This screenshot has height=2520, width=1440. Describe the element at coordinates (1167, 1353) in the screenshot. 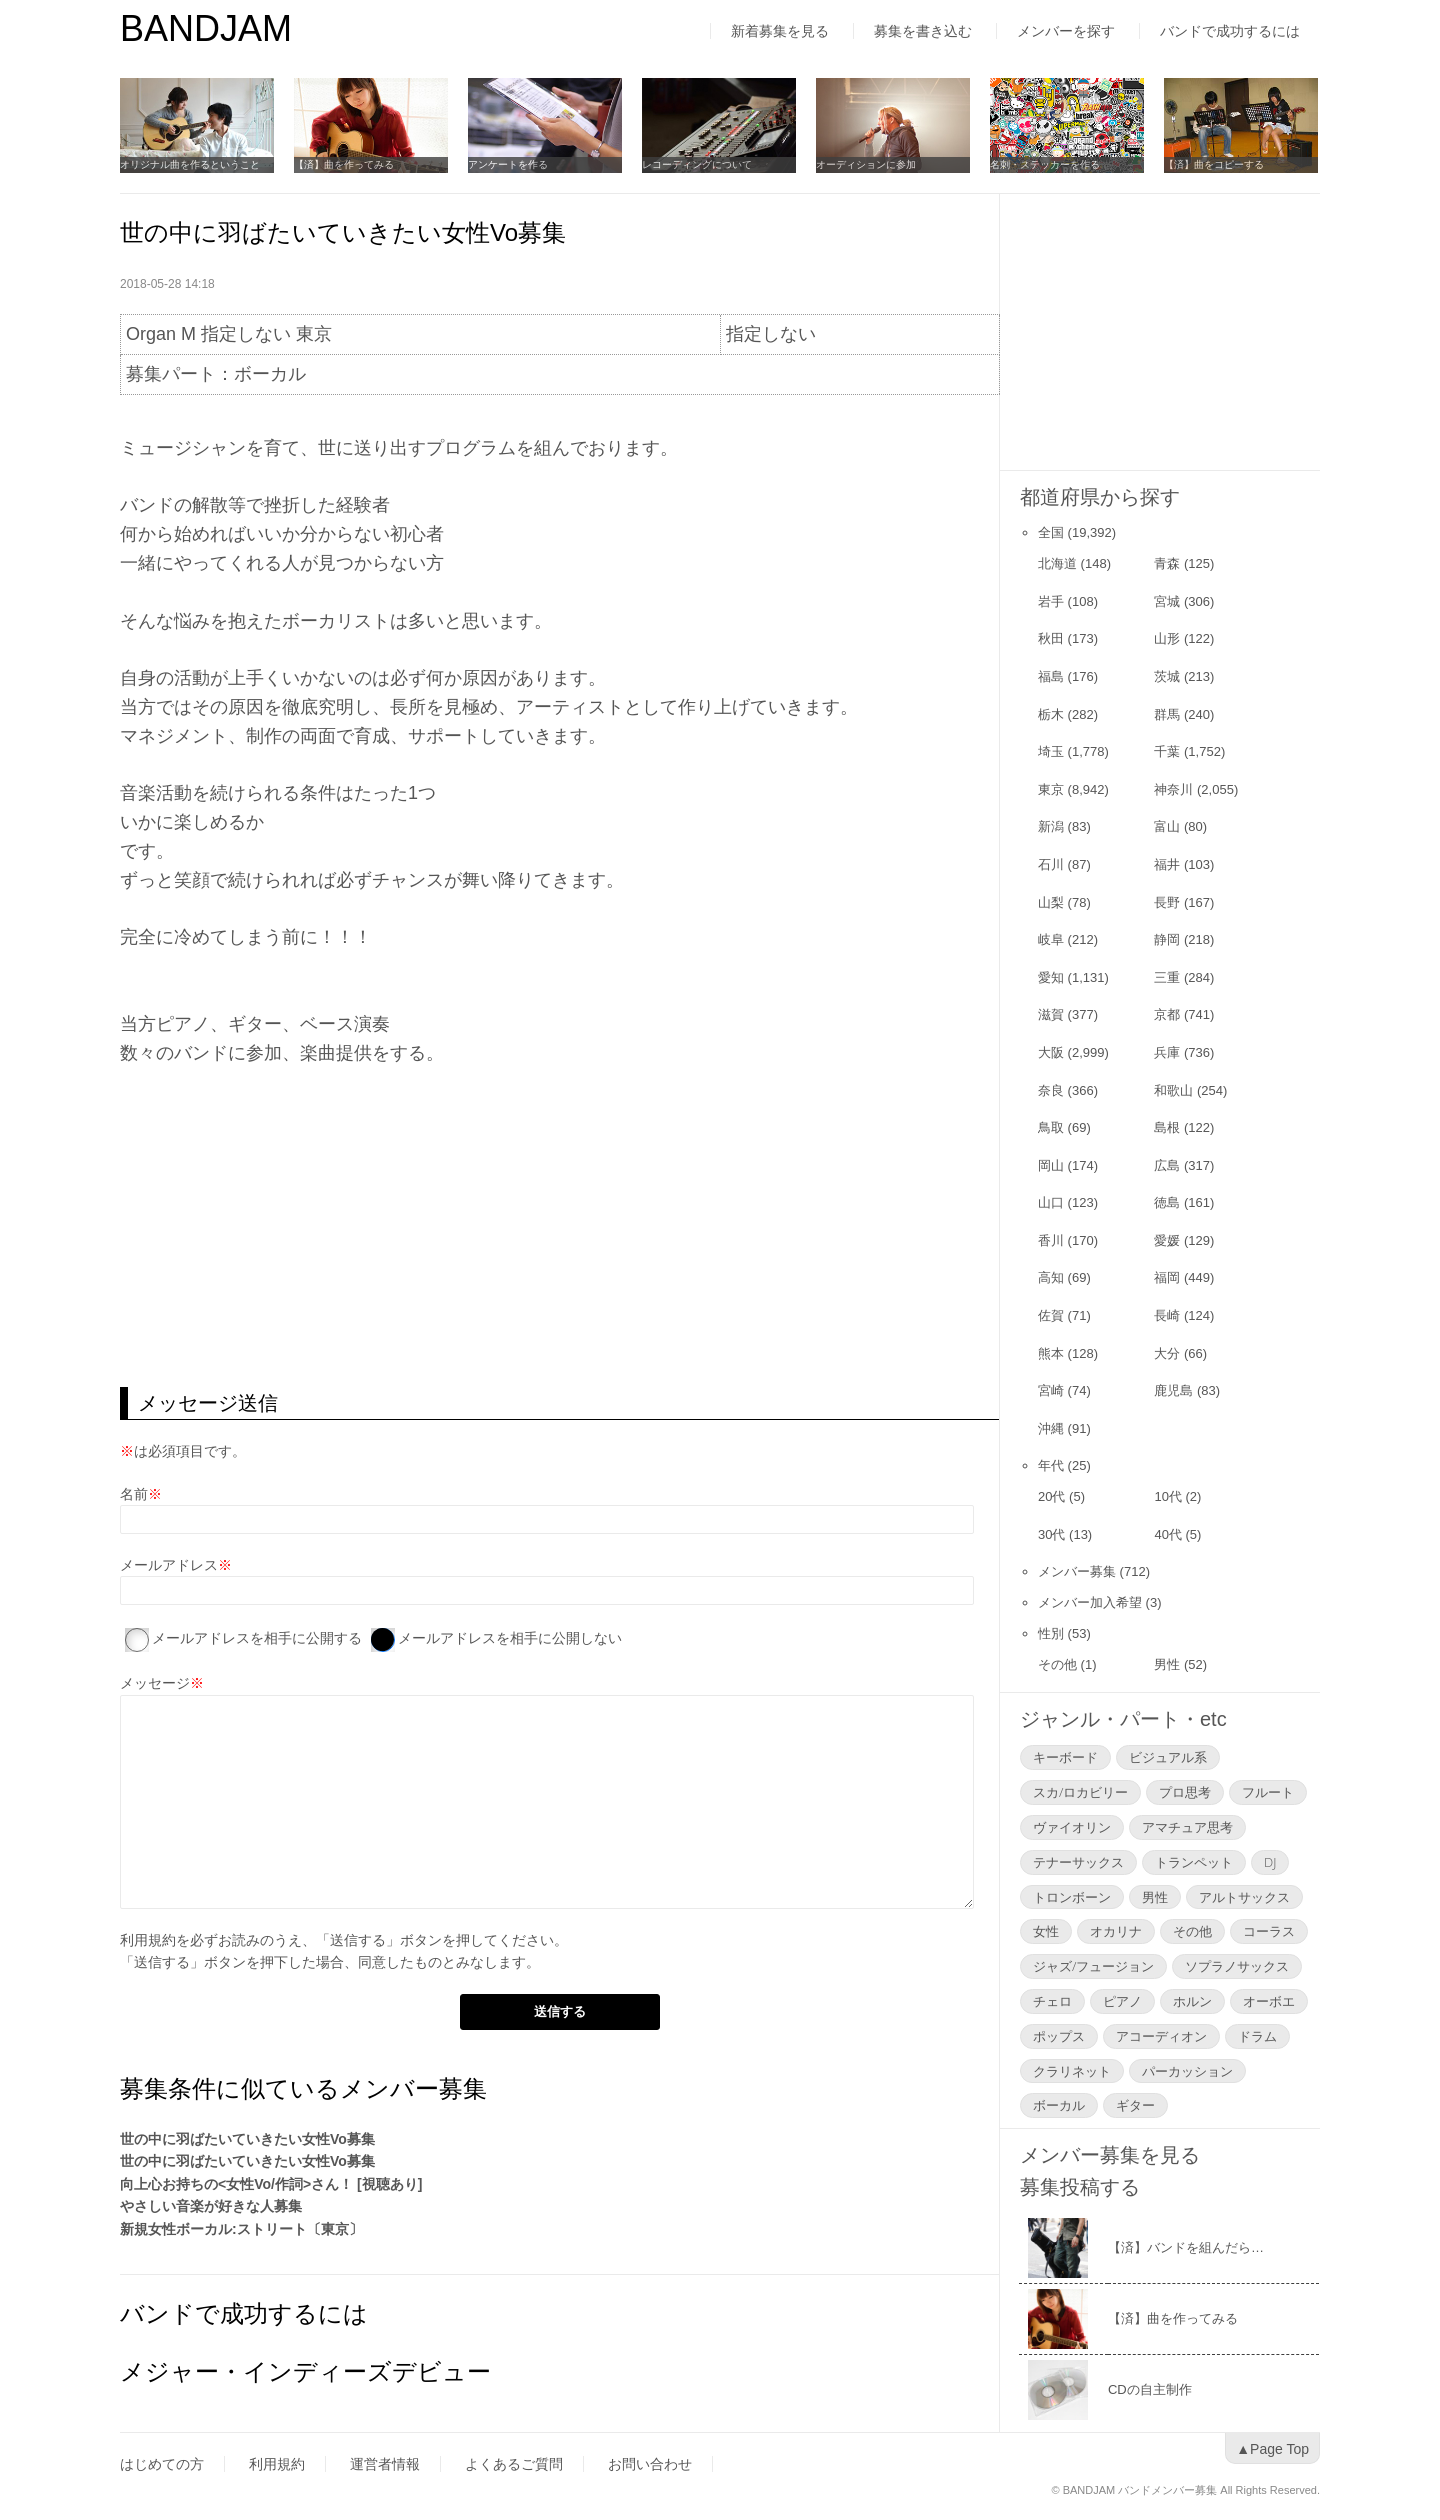

I see `大分` at that location.